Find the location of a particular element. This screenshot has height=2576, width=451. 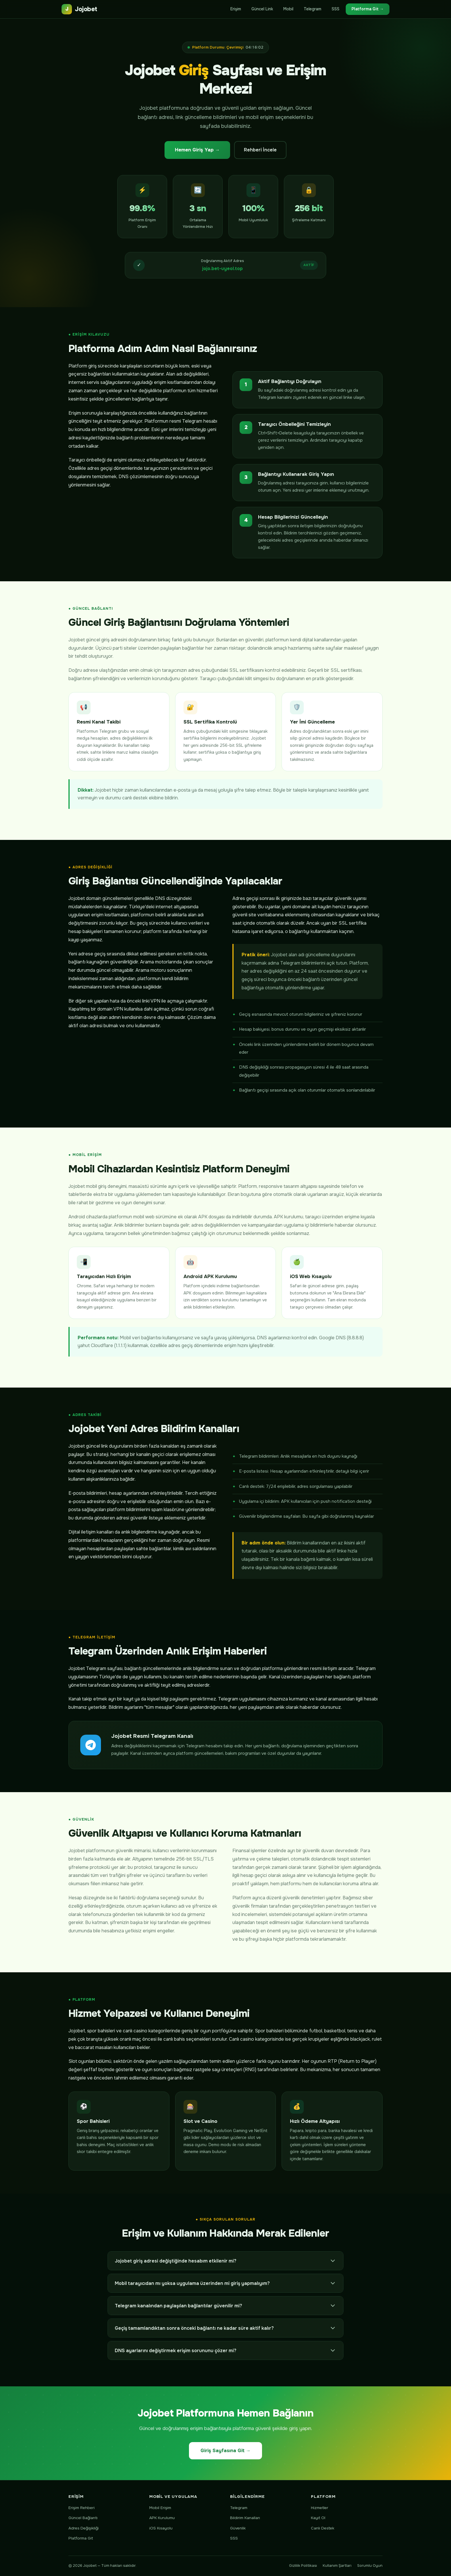

Jojobet [Jojobet anasayfa] is located at coordinates (79, 9).